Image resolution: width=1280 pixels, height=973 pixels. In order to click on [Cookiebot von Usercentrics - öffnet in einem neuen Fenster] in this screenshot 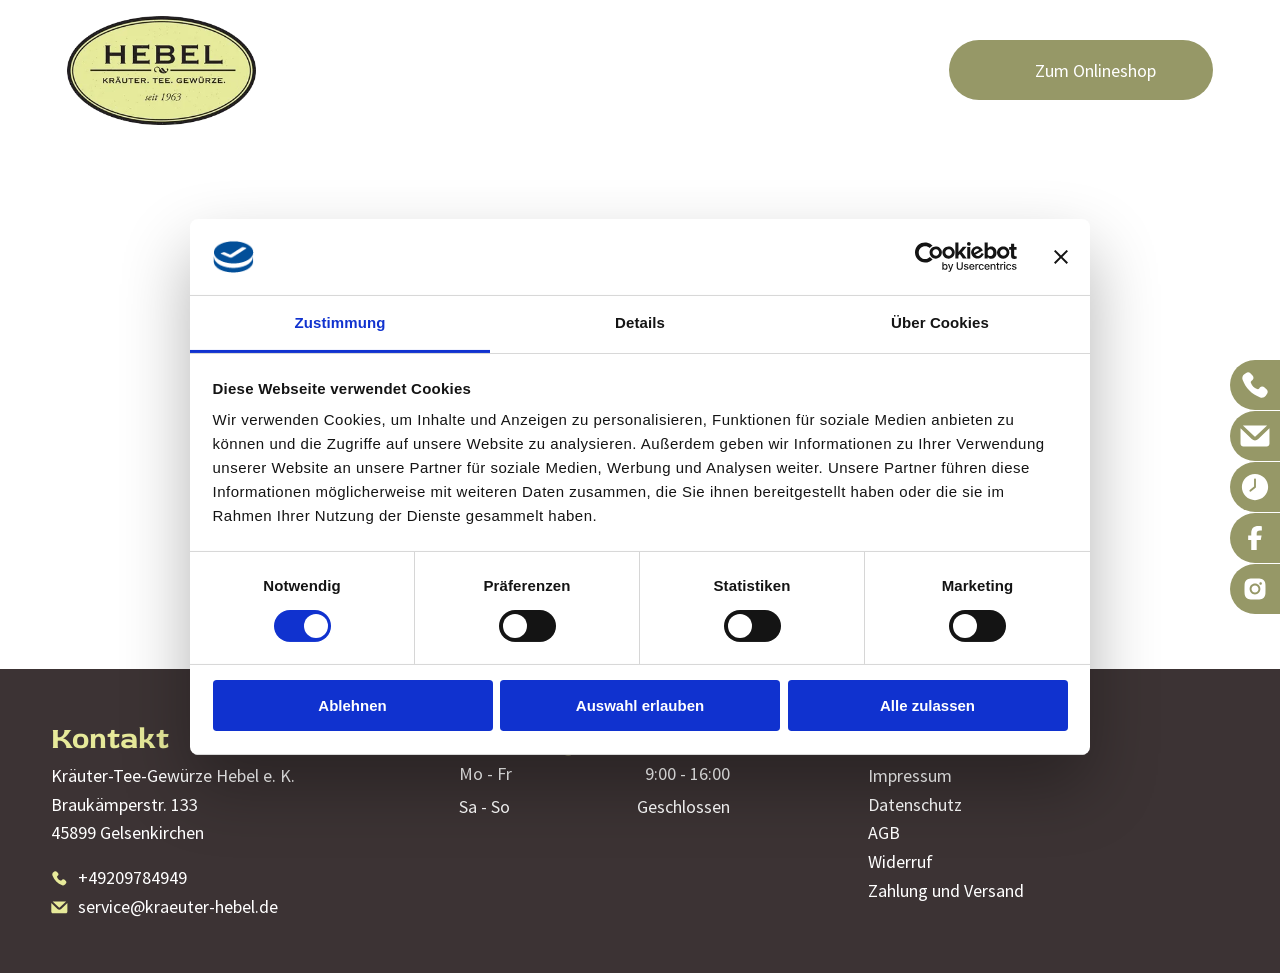, I will do `click(929, 257)`.